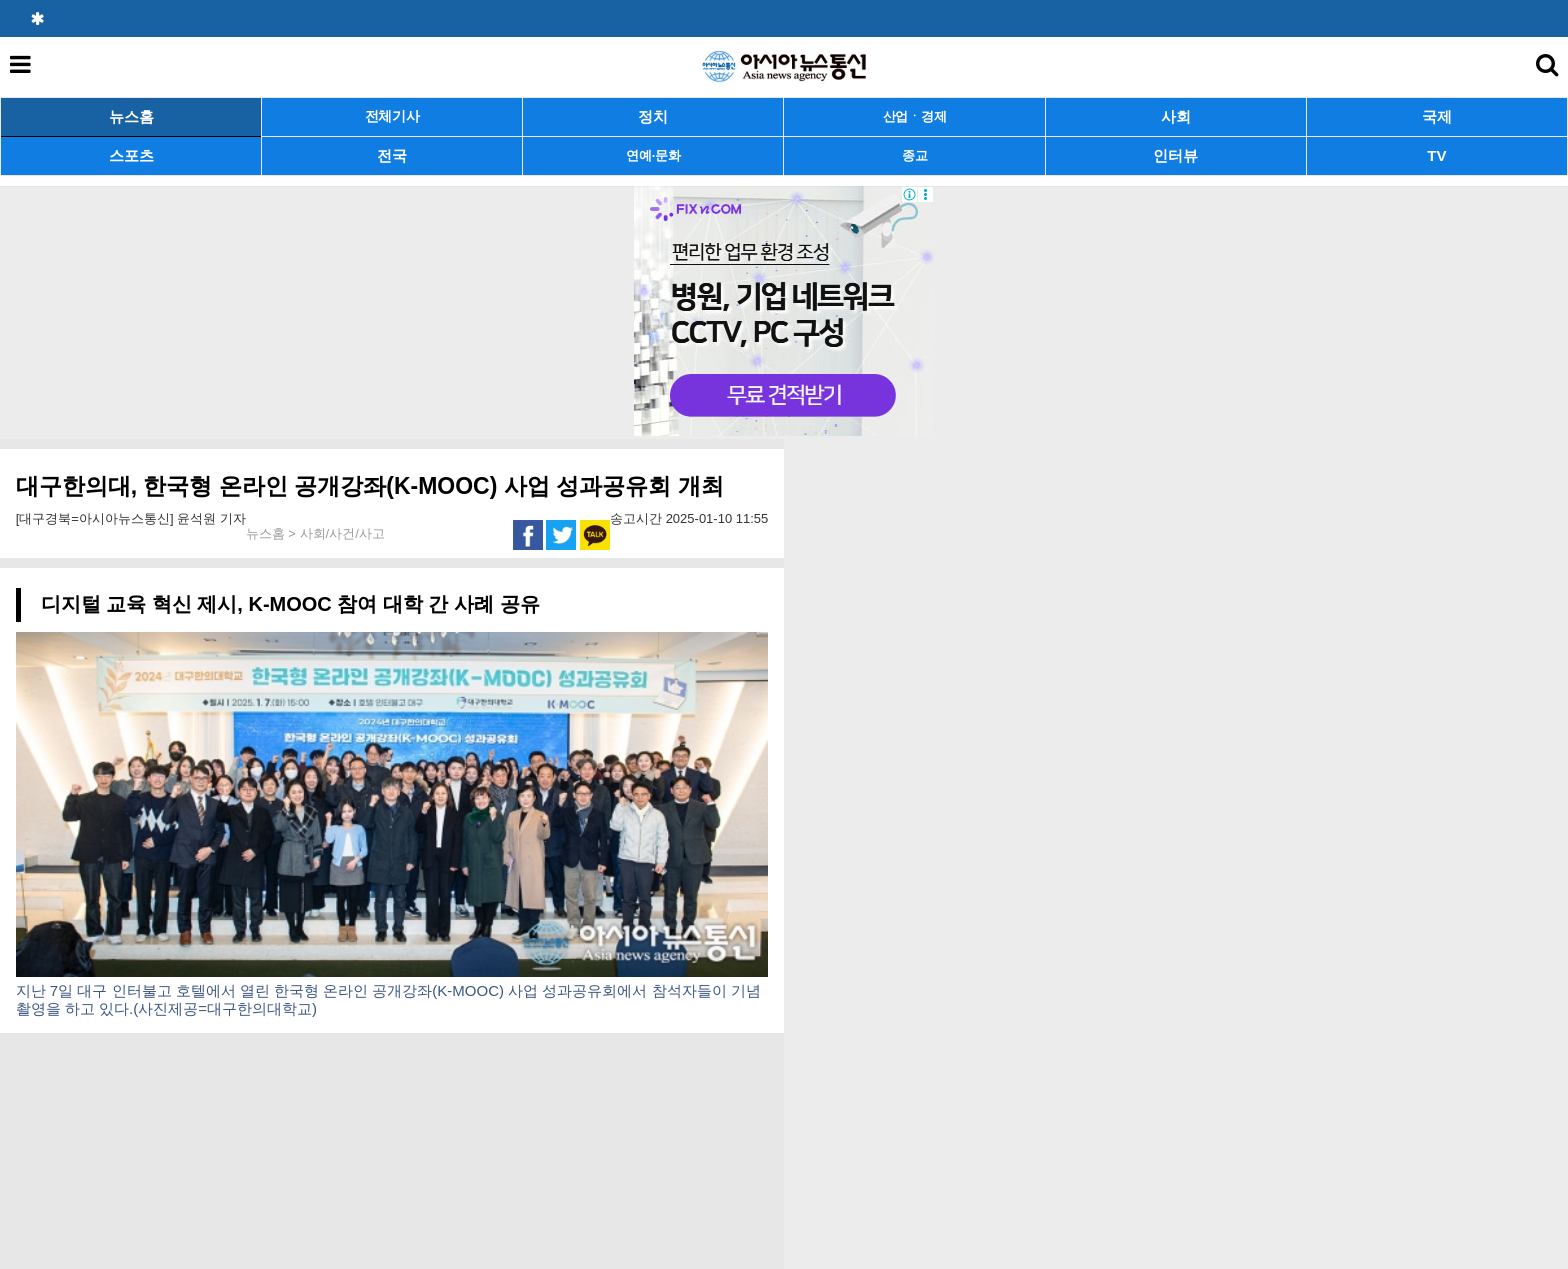 The height and width of the screenshot is (1269, 1568). Describe the element at coordinates (1175, 155) in the screenshot. I see `인터뷰` at that location.